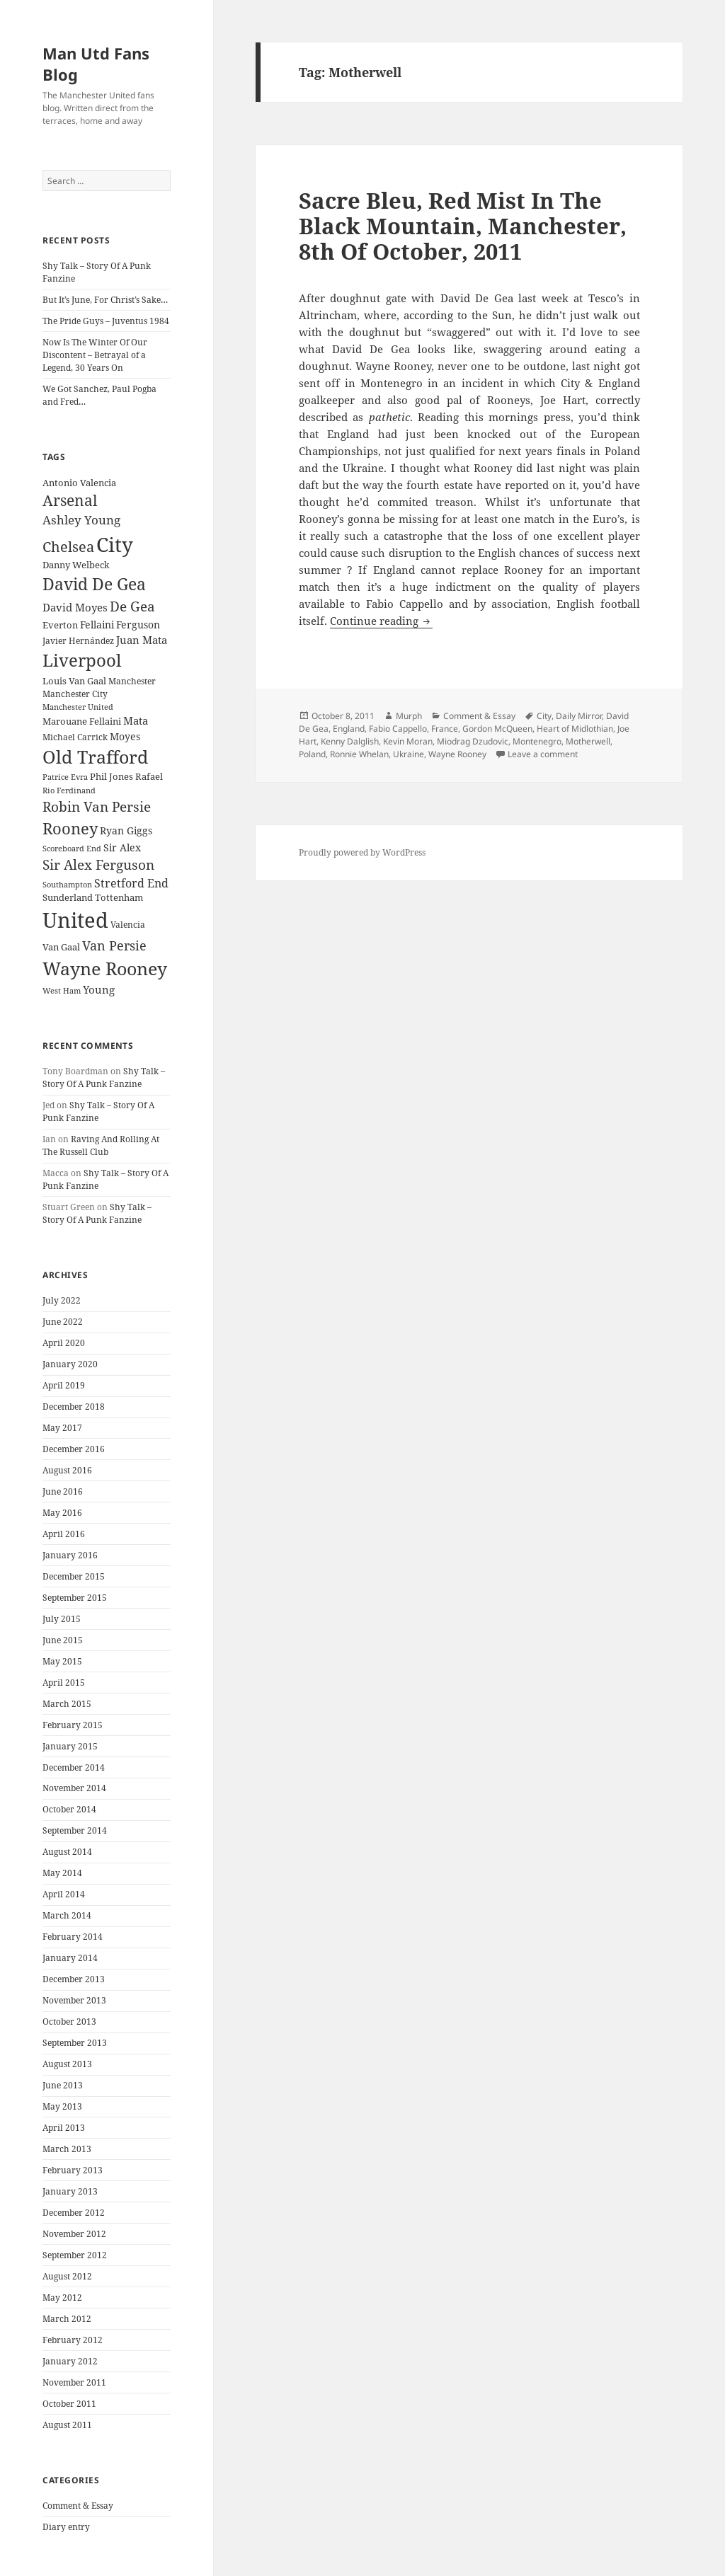 Image resolution: width=725 pixels, height=2576 pixels. Describe the element at coordinates (79, 482) in the screenshot. I see `Antonio Valencia [Antonio Valencia (25 items)]` at that location.